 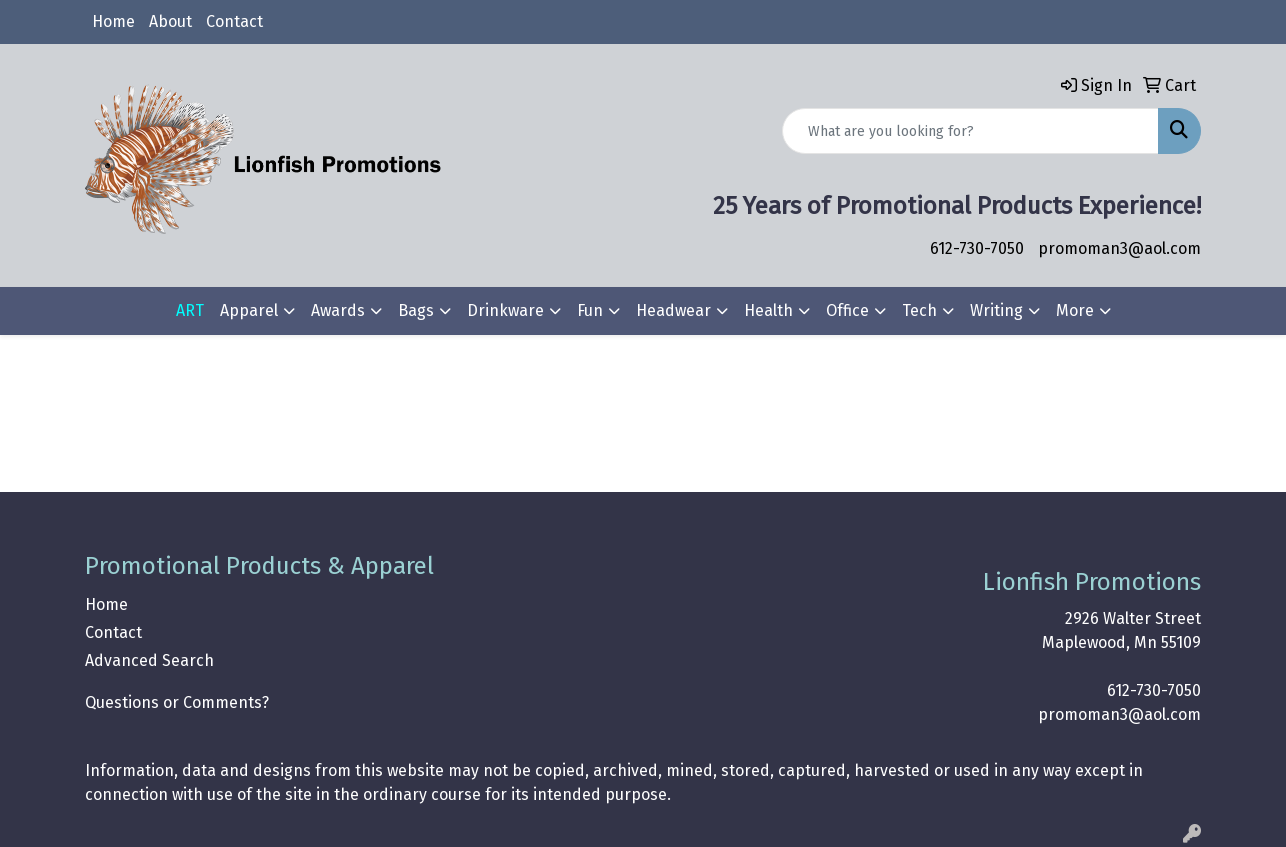 What do you see at coordinates (249, 310) in the screenshot?
I see `Apparel [button]` at bounding box center [249, 310].